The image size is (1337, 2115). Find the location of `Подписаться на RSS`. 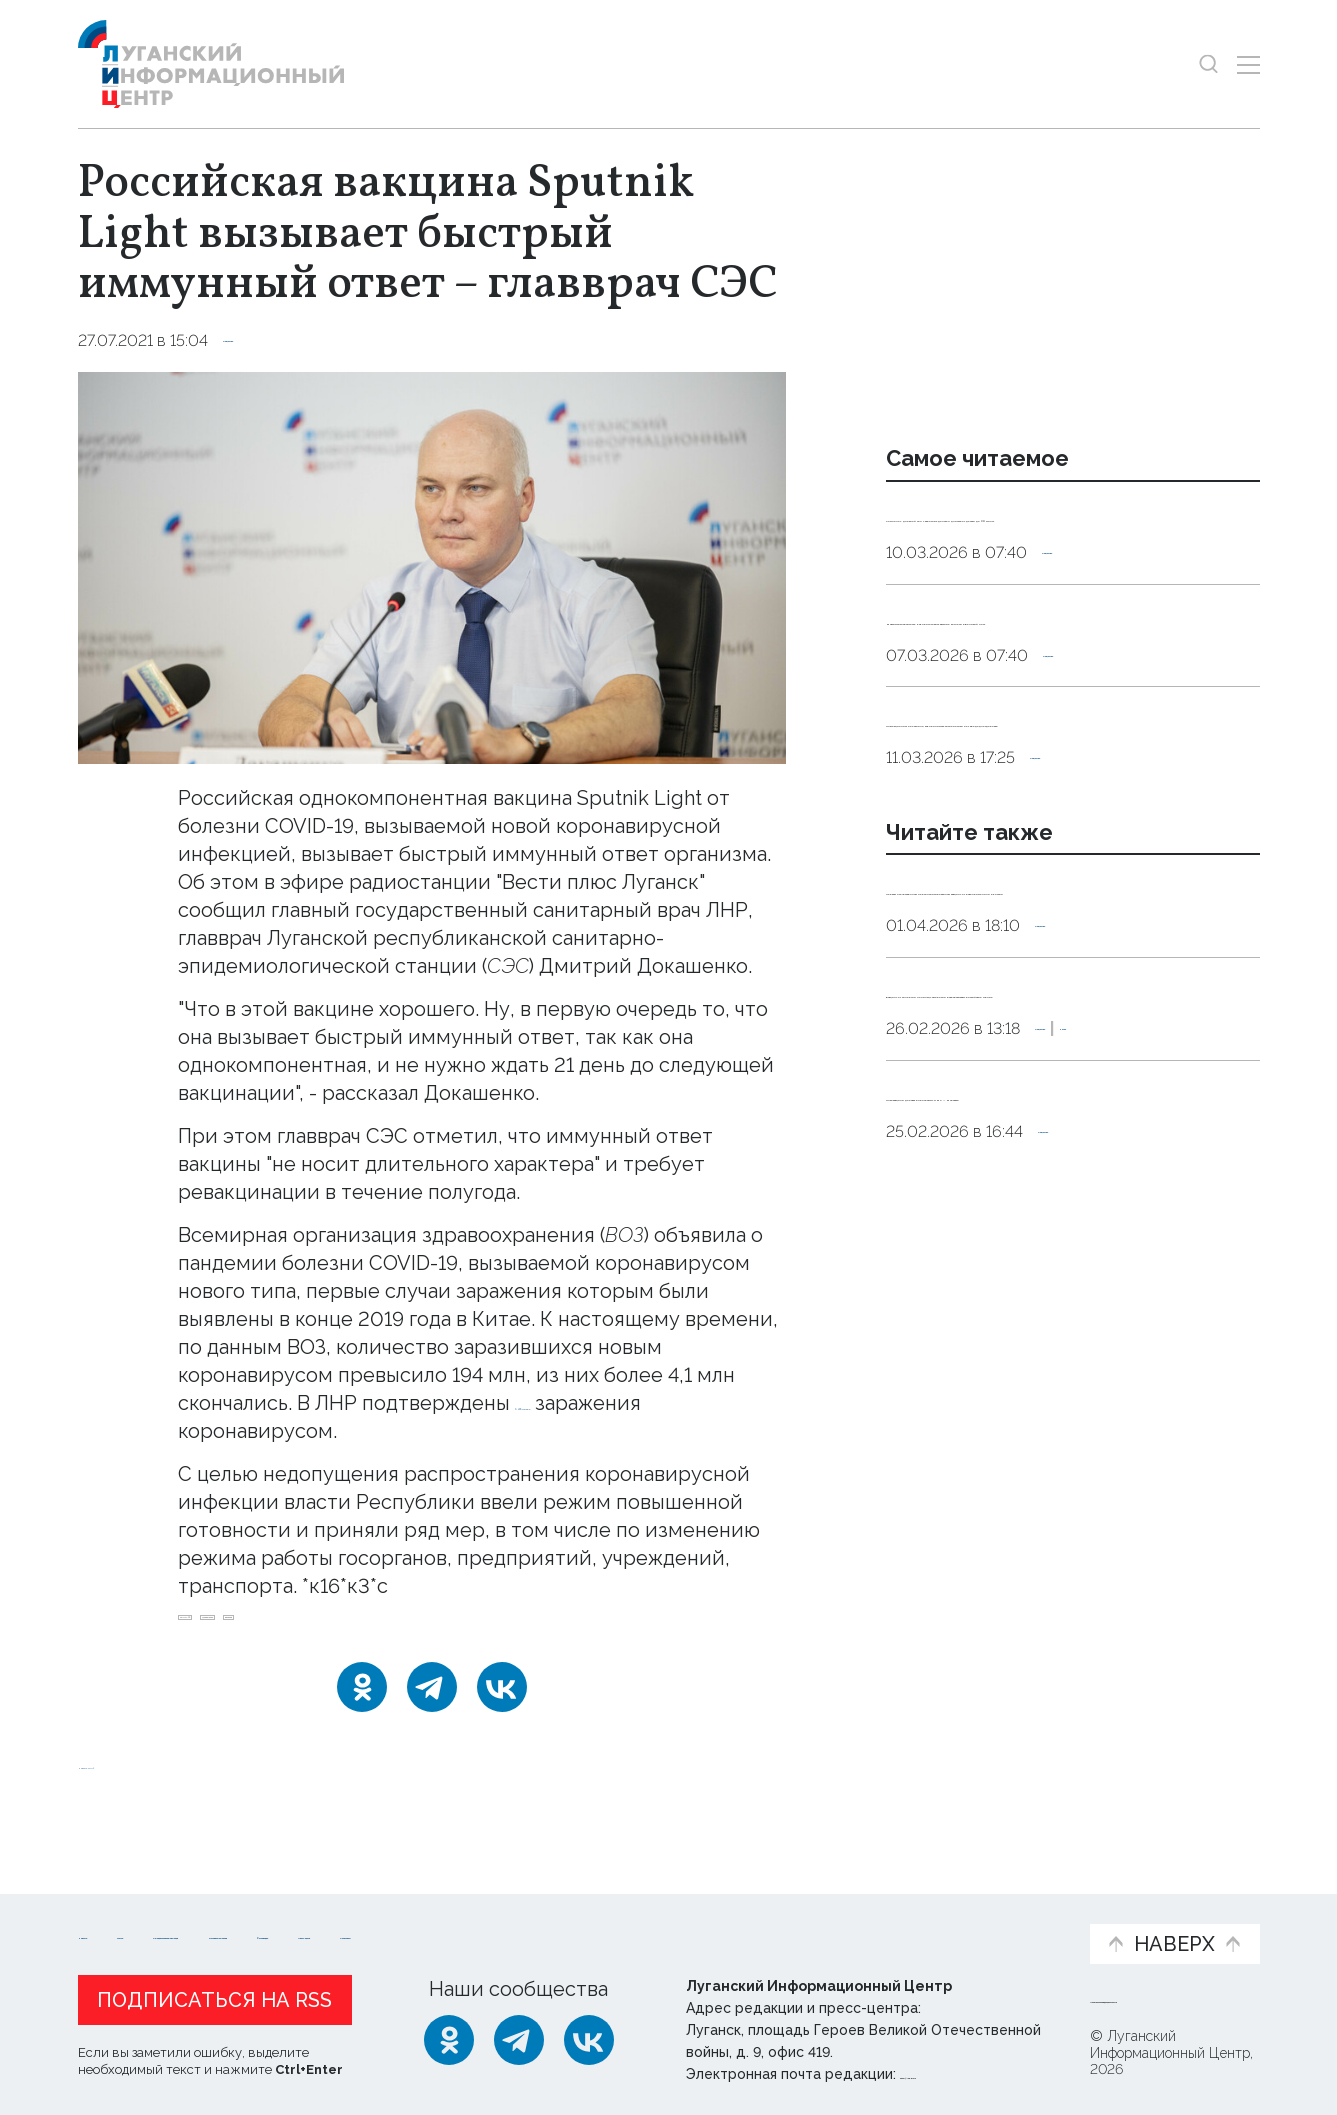

Подписаться на RSS is located at coordinates (214, 1995).